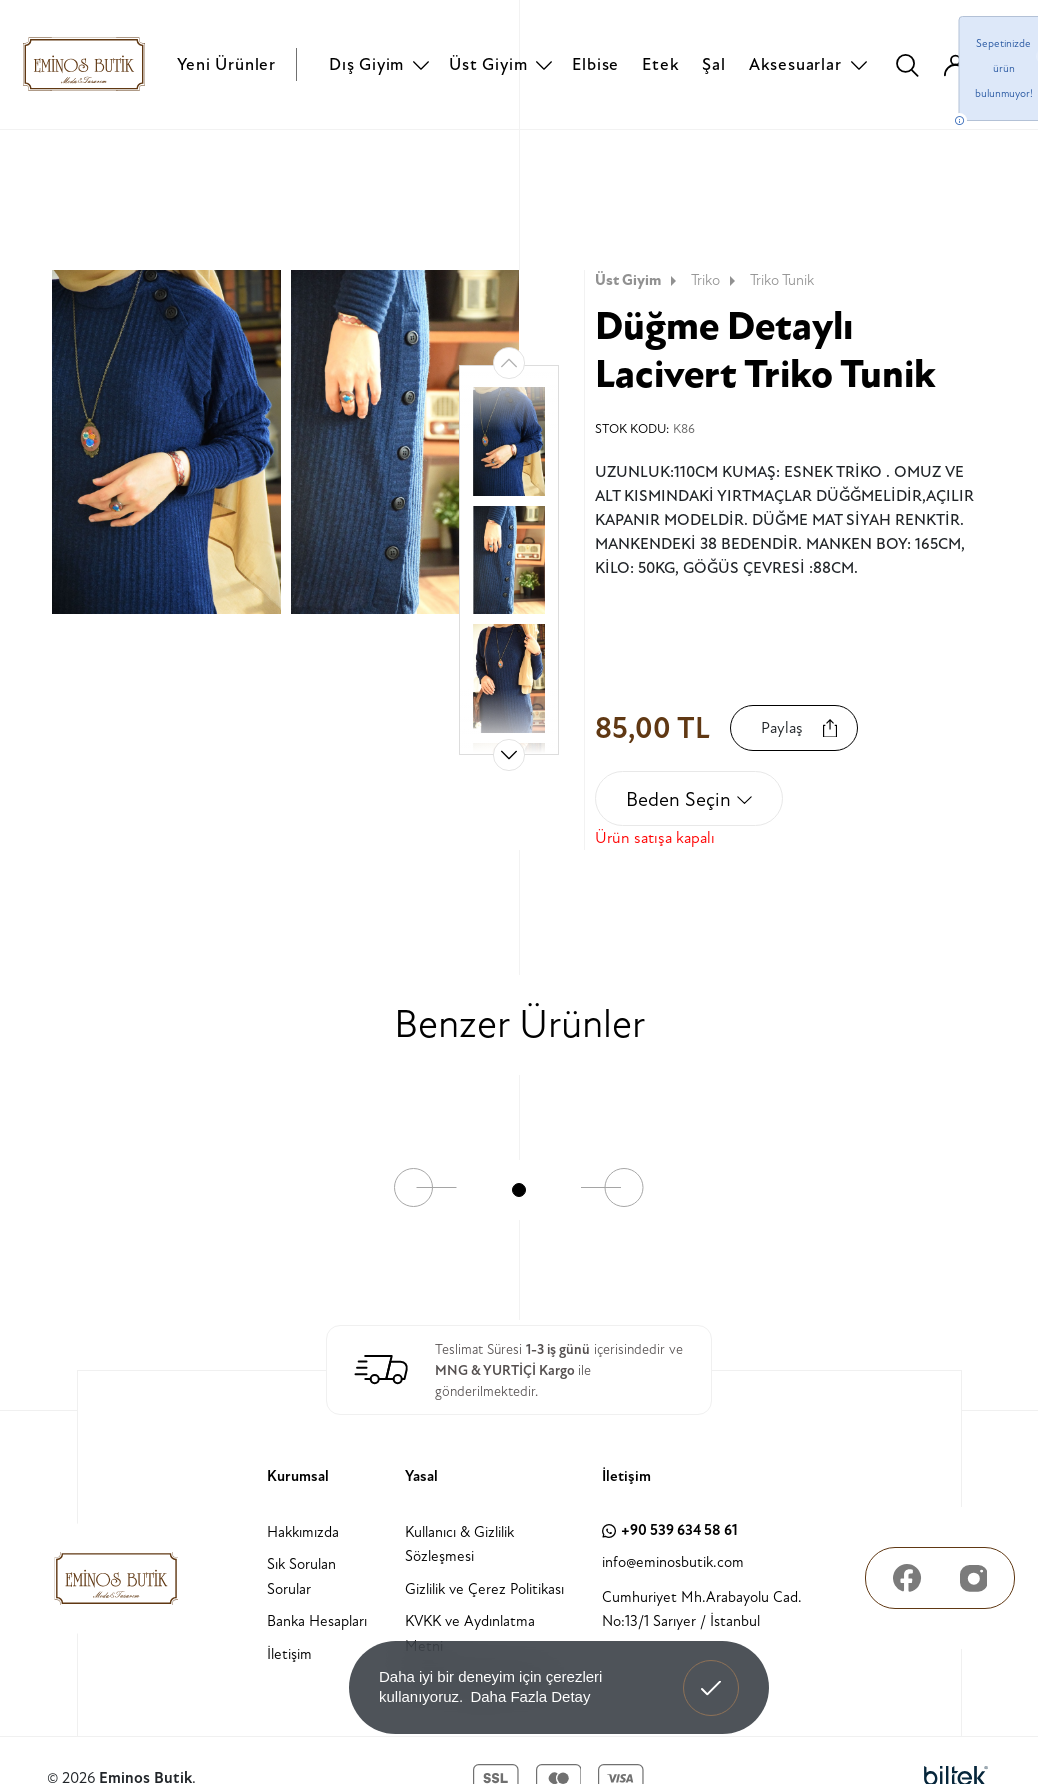 The image size is (1038, 1784). I want to click on Etek, so click(660, 64).